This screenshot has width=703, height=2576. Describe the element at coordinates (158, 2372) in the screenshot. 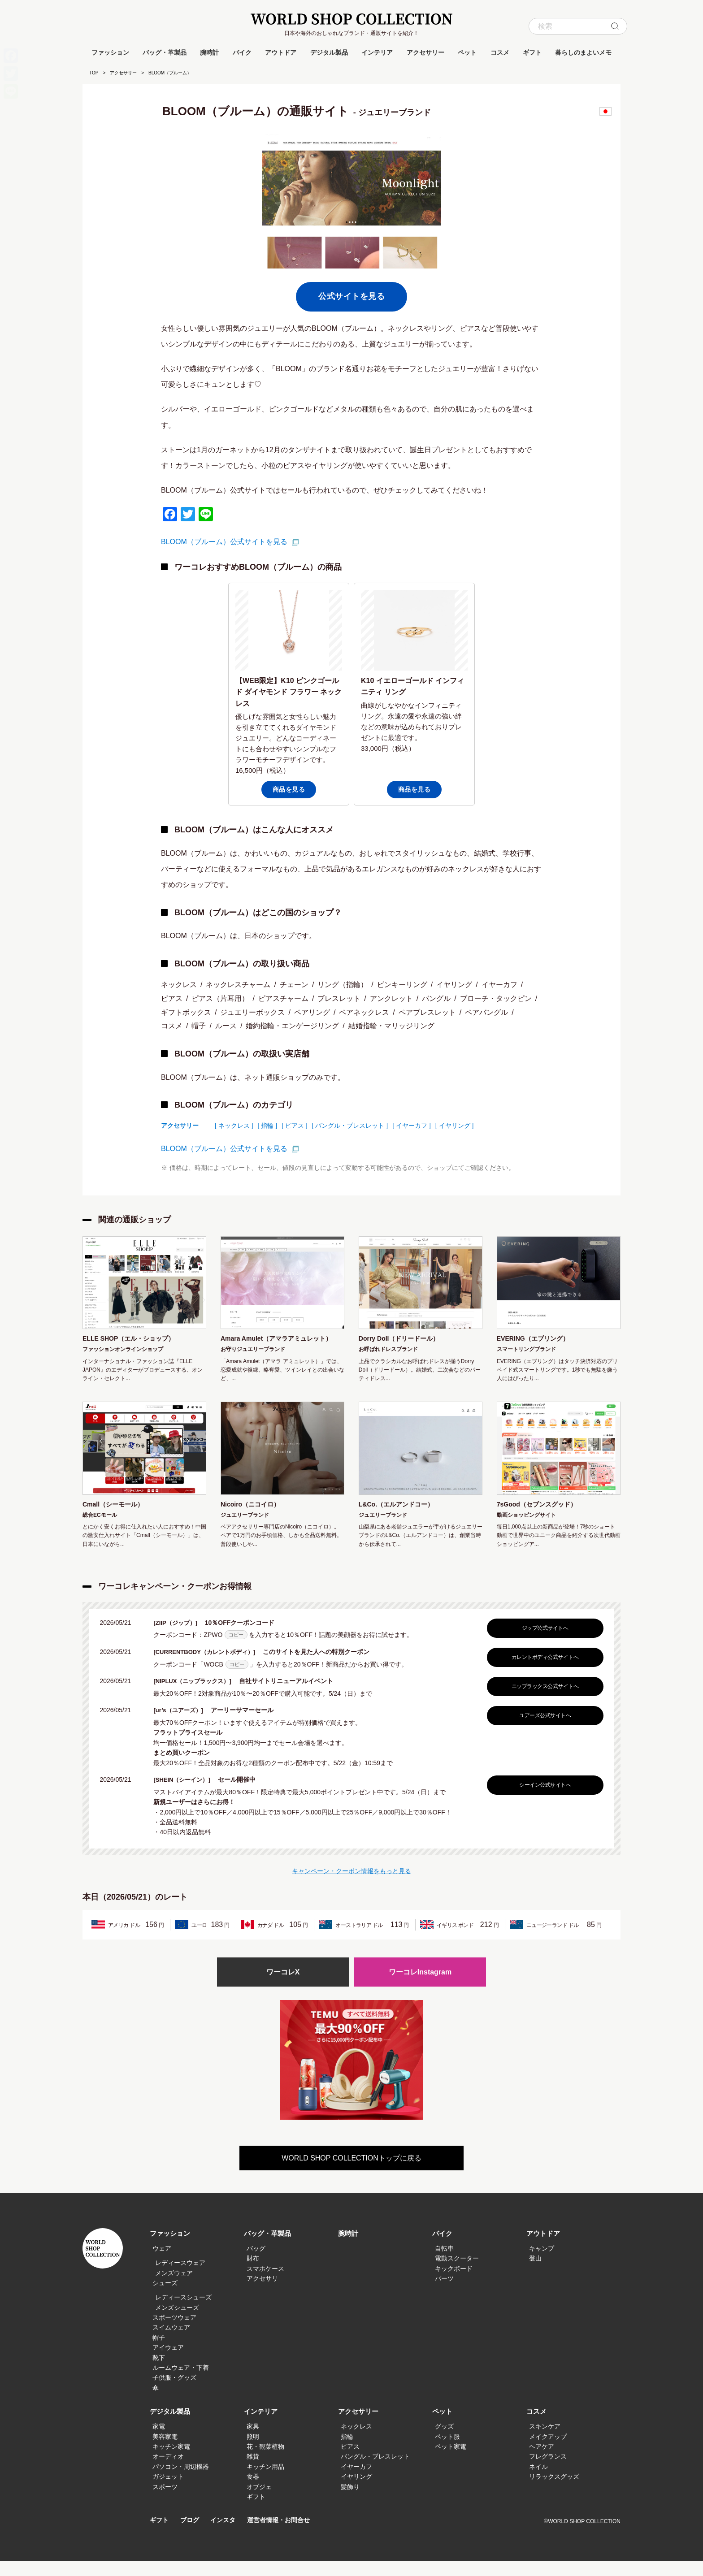

I see `靴下` at that location.